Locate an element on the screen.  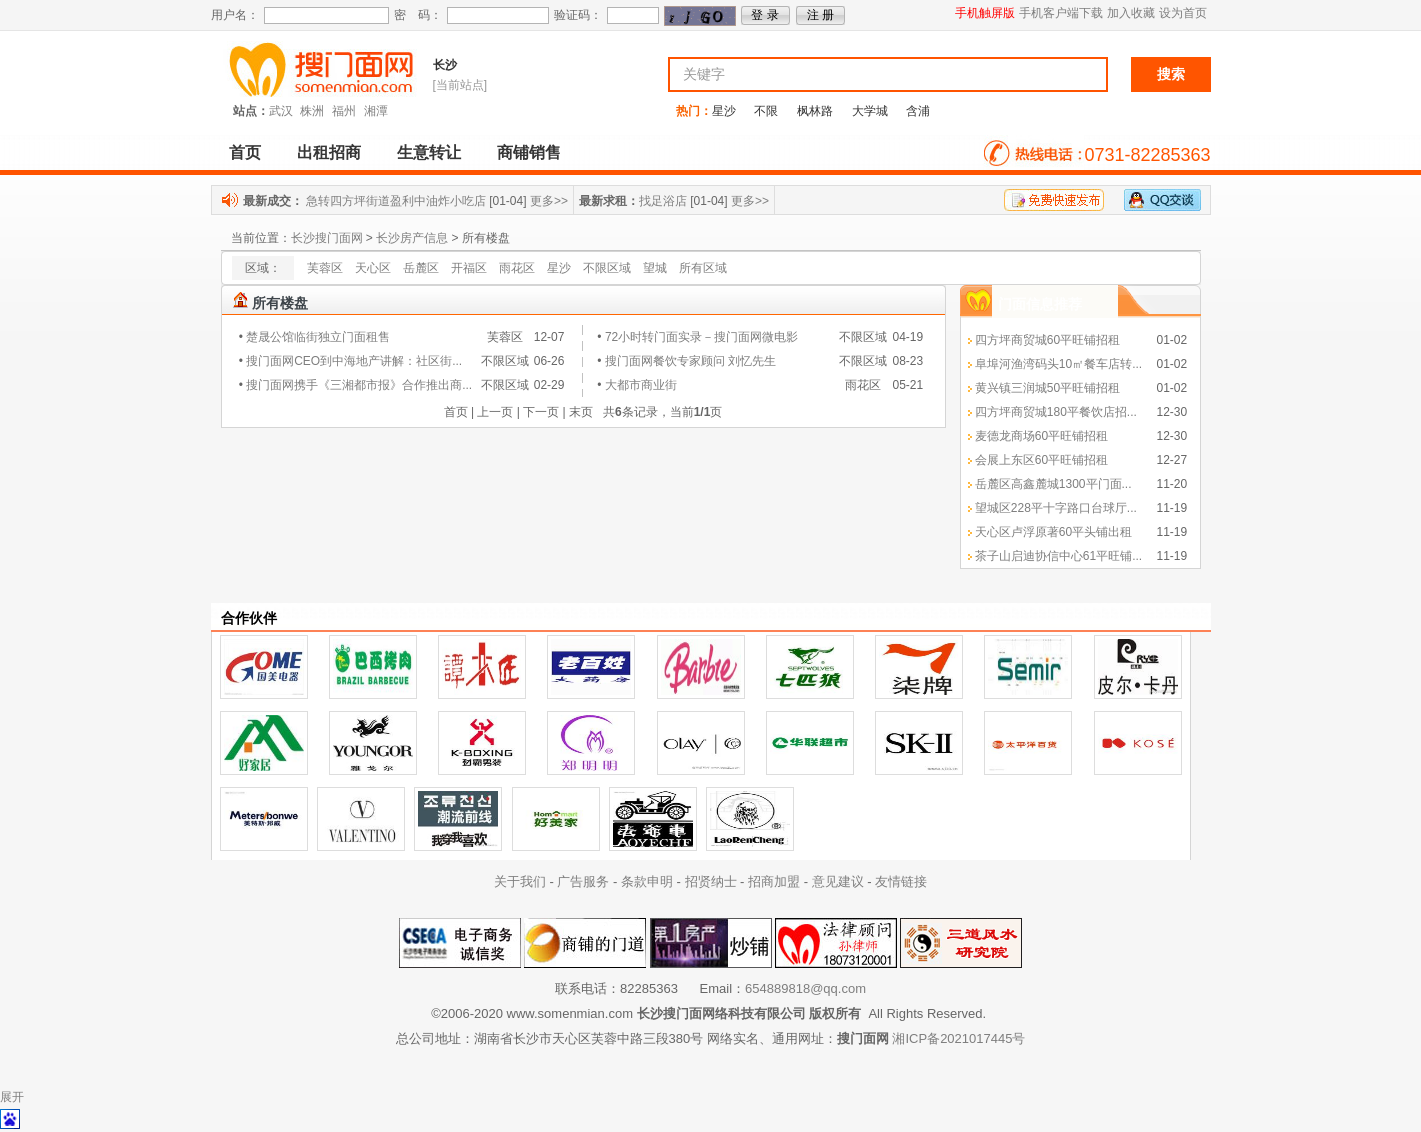
大学城 is located at coordinates (870, 111).